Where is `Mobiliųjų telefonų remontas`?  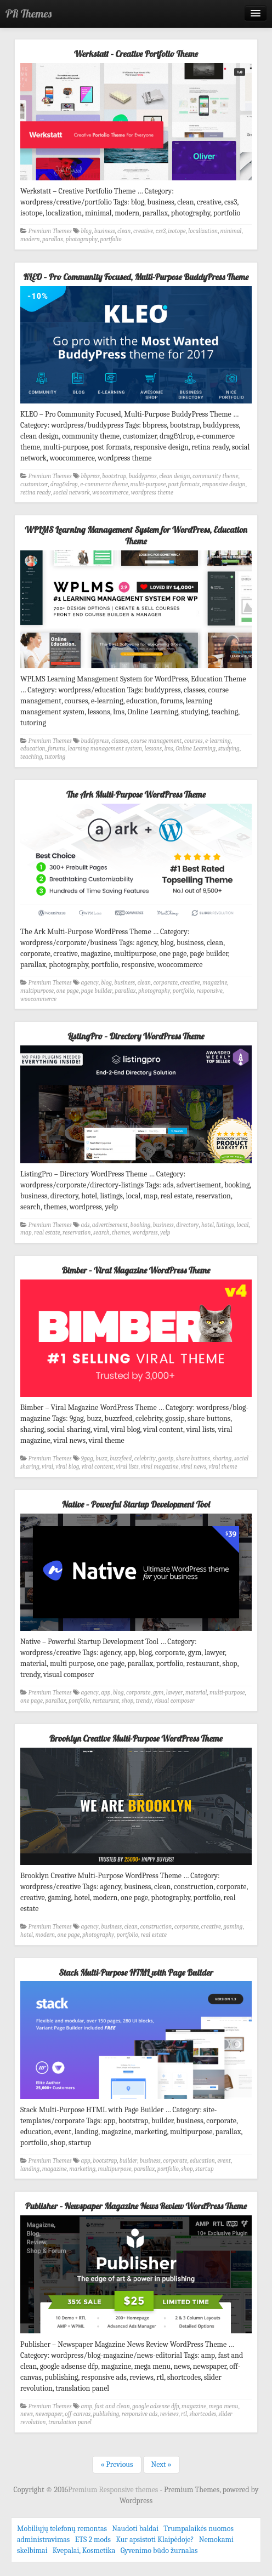
Mobiliųjų telefonų remontas is located at coordinates (62, 2528).